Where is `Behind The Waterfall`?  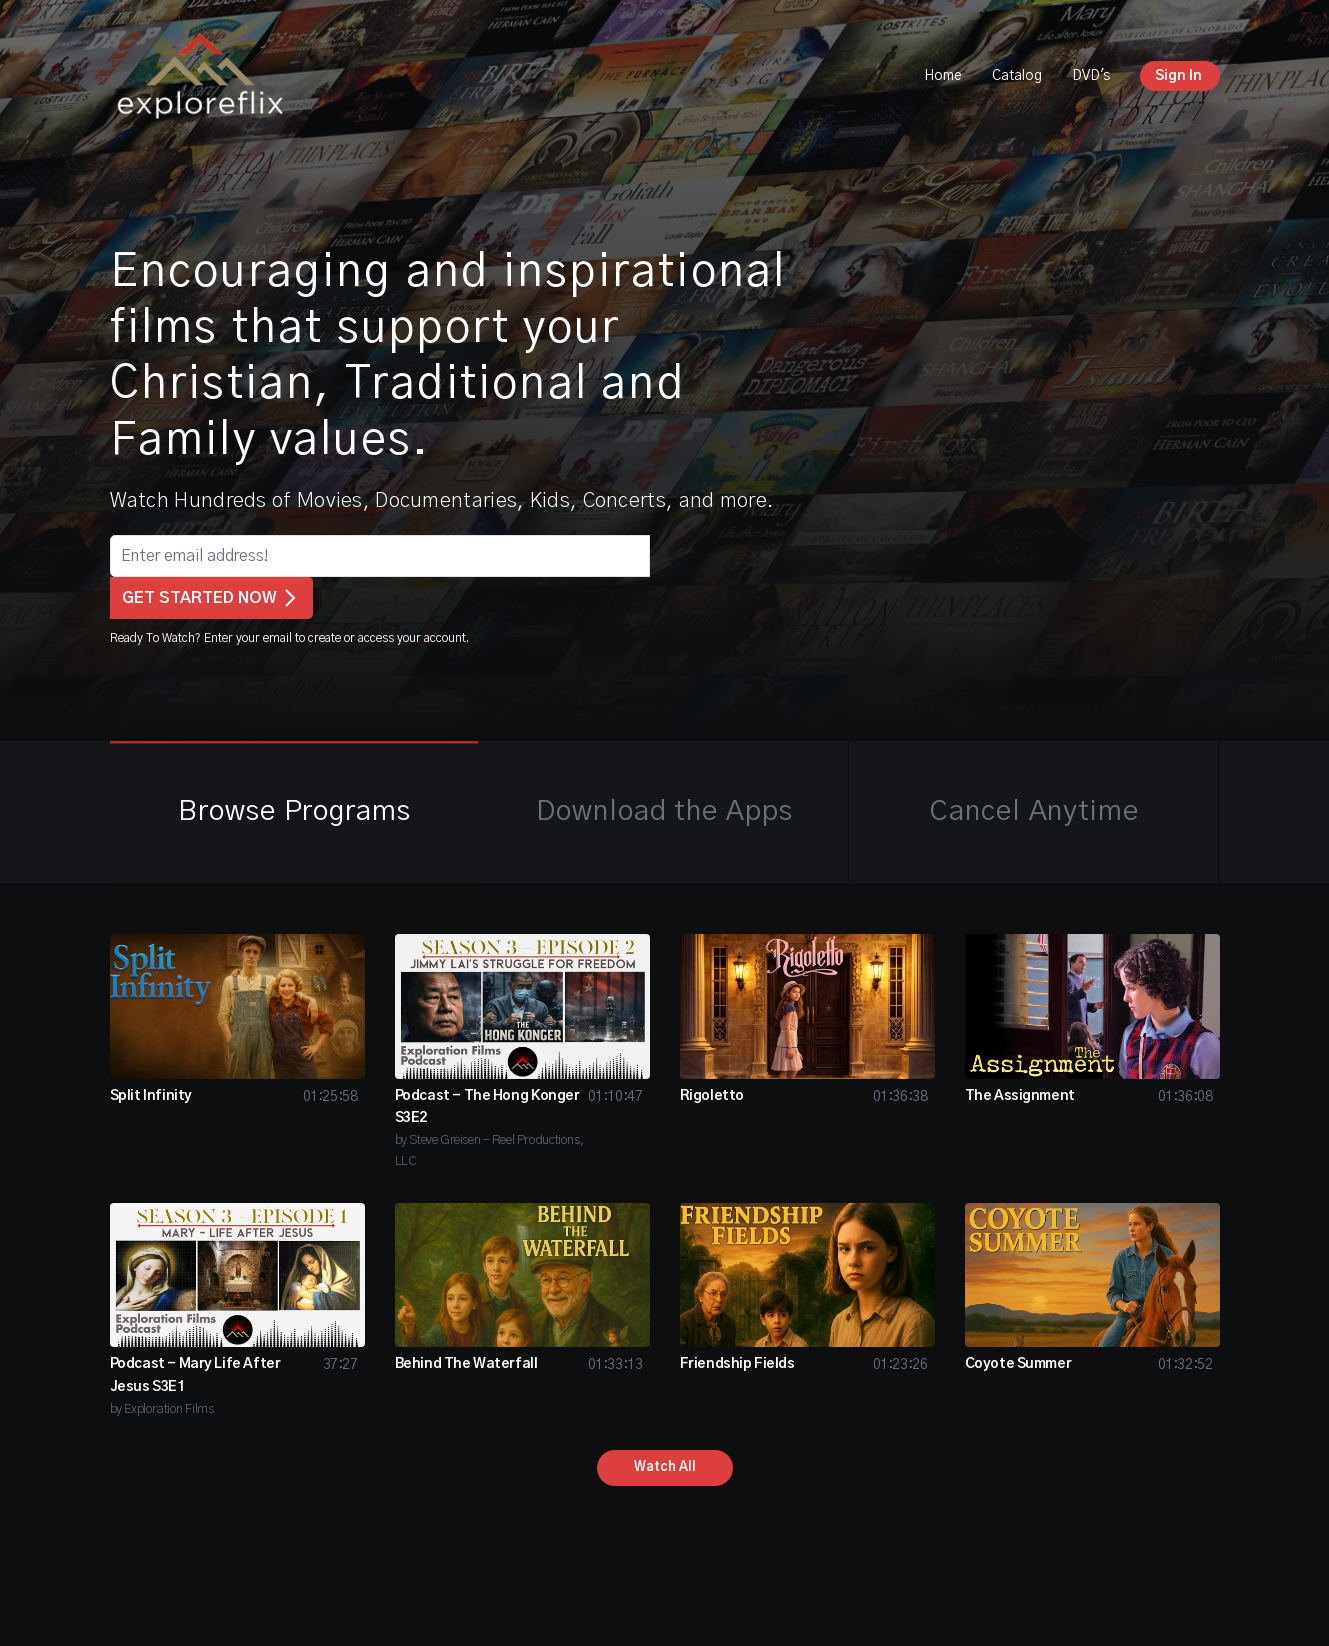
Behind The Waterfall is located at coordinates (466, 1364).